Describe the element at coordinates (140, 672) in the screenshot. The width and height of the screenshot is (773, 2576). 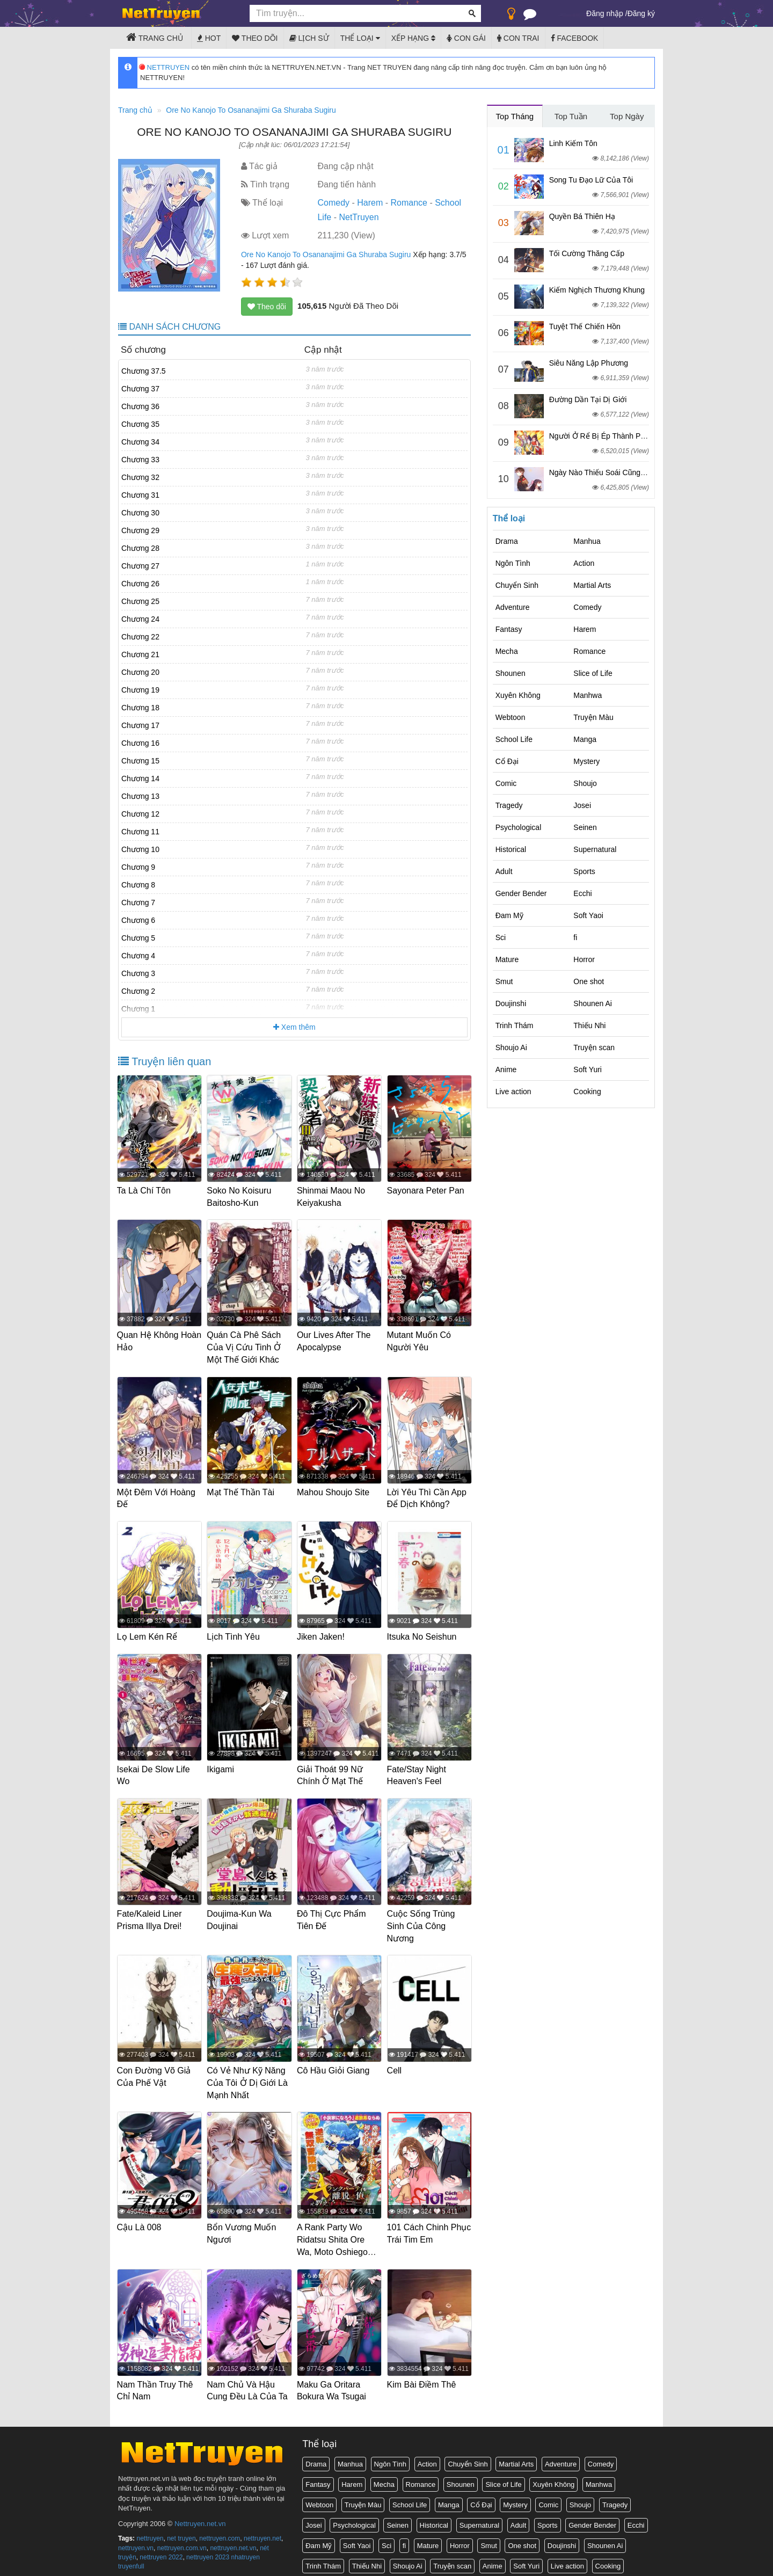
I see `Chương 20` at that location.